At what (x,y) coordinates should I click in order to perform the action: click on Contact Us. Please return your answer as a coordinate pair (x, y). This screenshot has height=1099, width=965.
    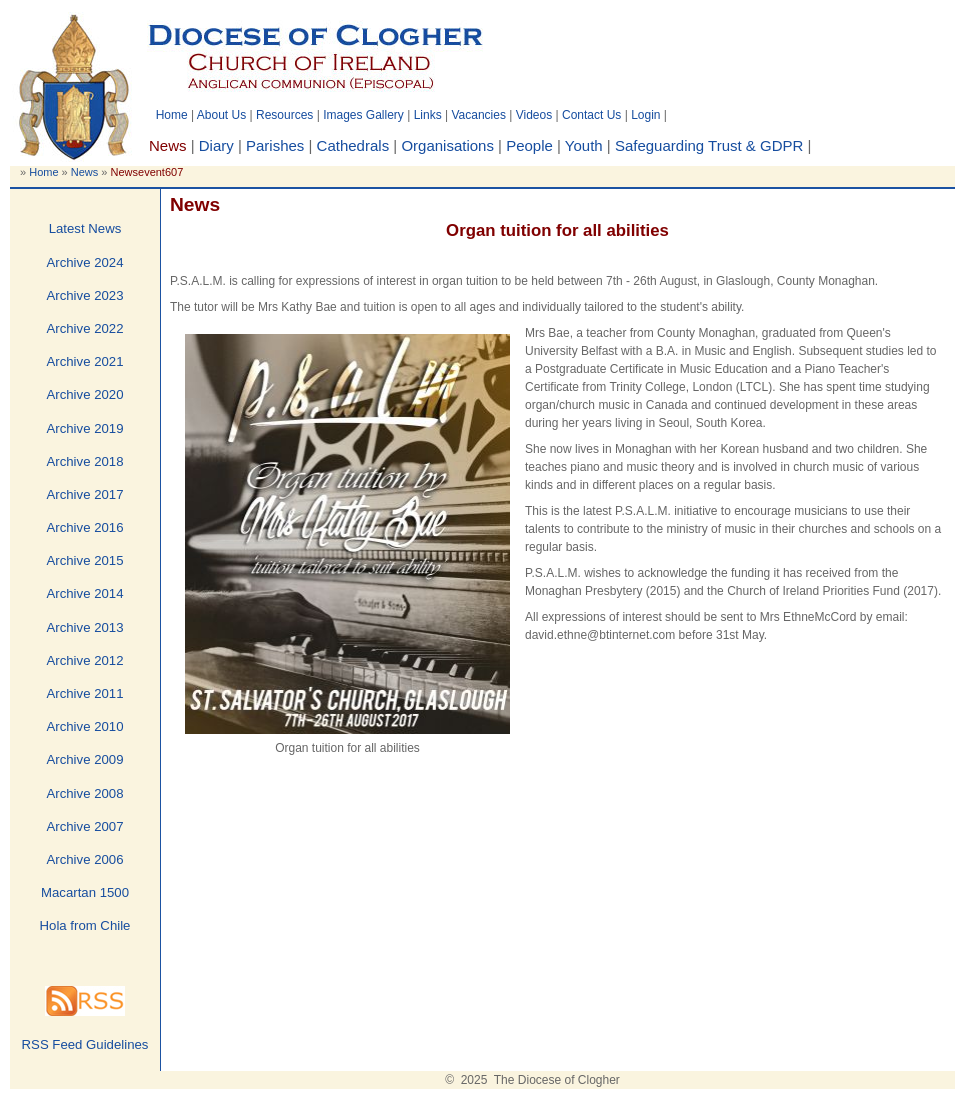
    Looking at the image, I should click on (591, 115).